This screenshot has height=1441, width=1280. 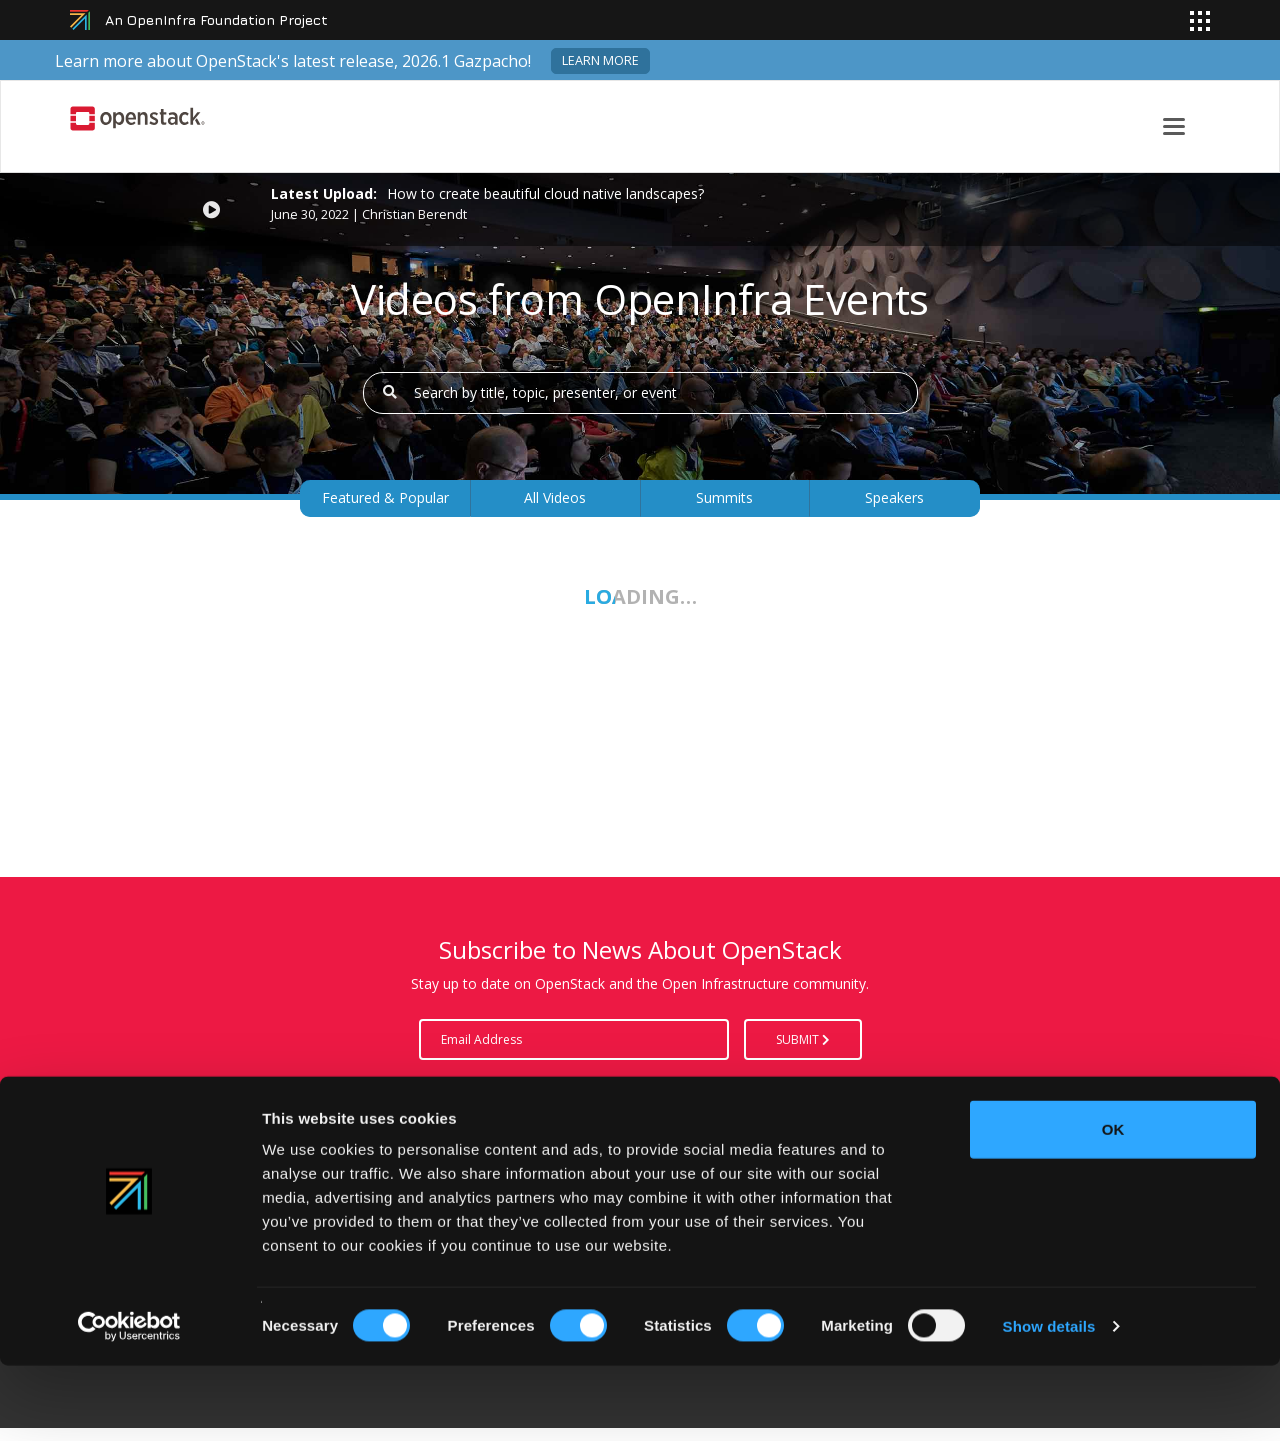 I want to click on Featured & Popular, so click(x=385, y=497).